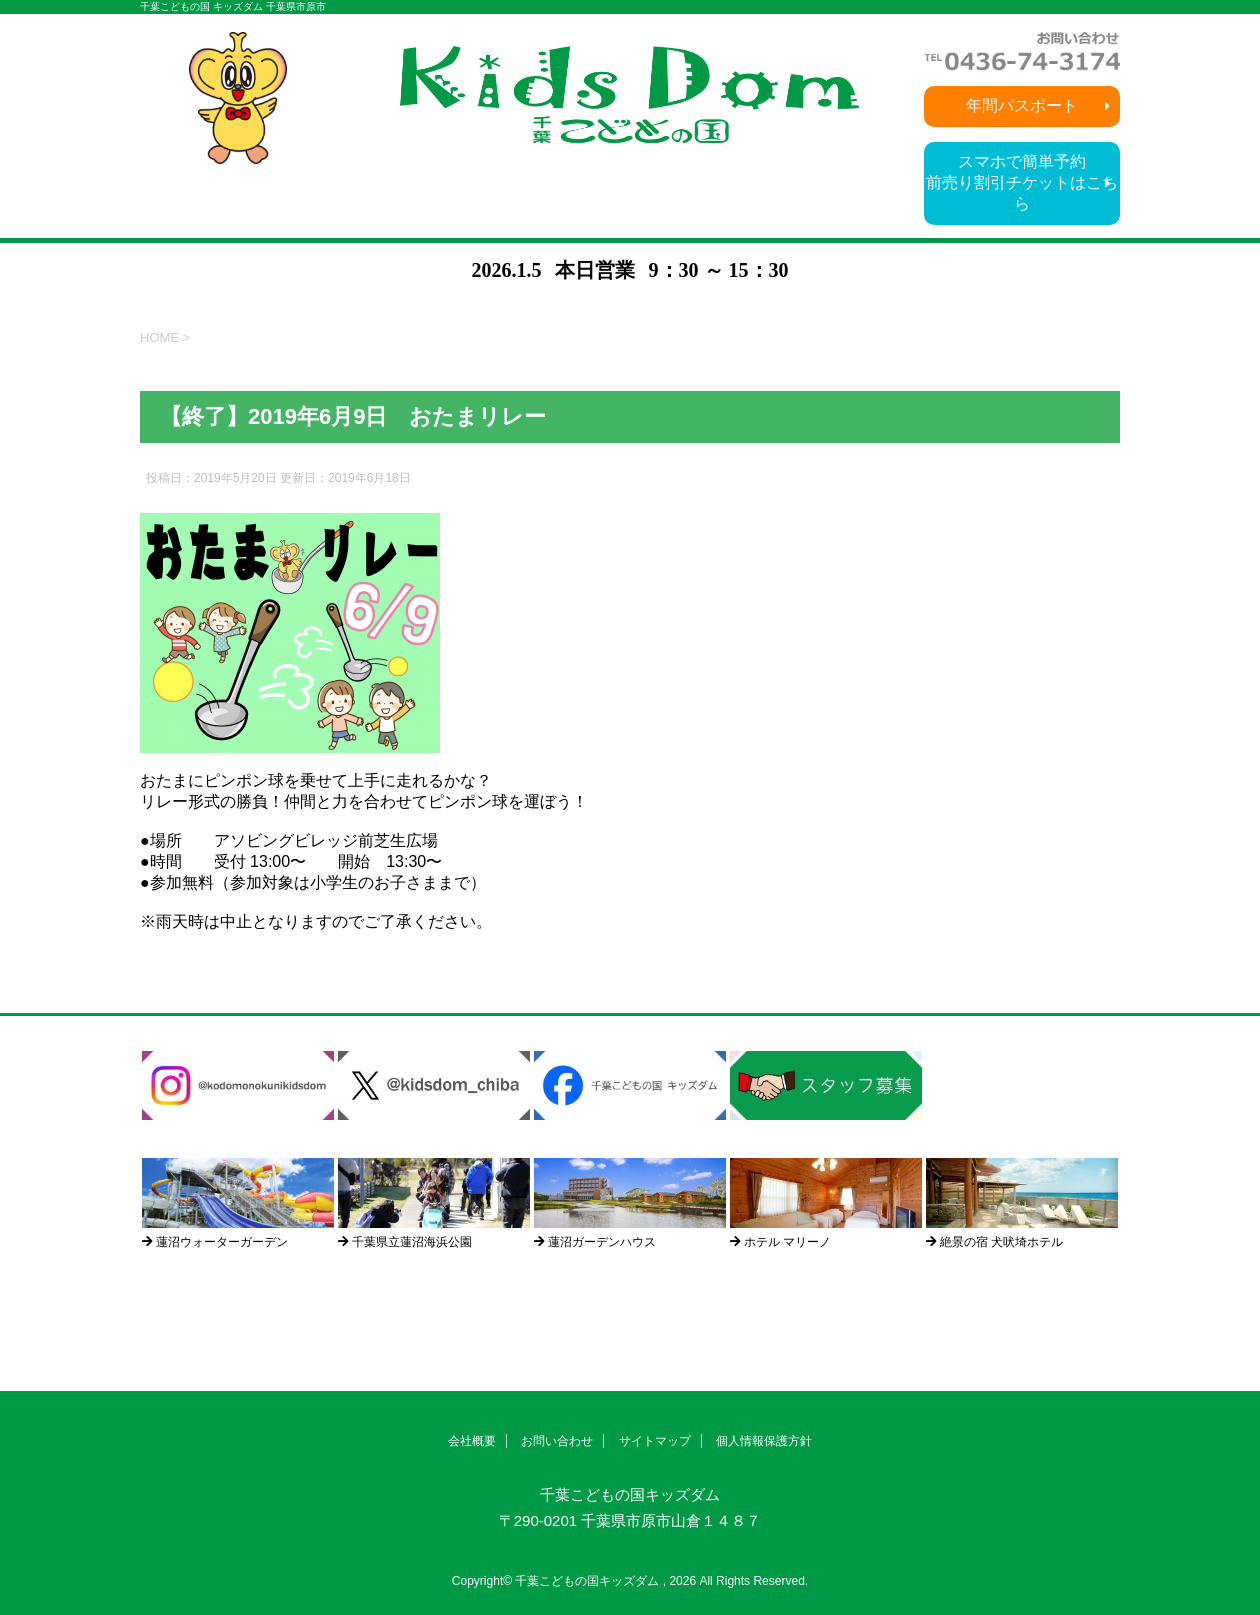 This screenshot has height=1615, width=1260. What do you see at coordinates (557, 1441) in the screenshot?
I see `お問い合わせ` at bounding box center [557, 1441].